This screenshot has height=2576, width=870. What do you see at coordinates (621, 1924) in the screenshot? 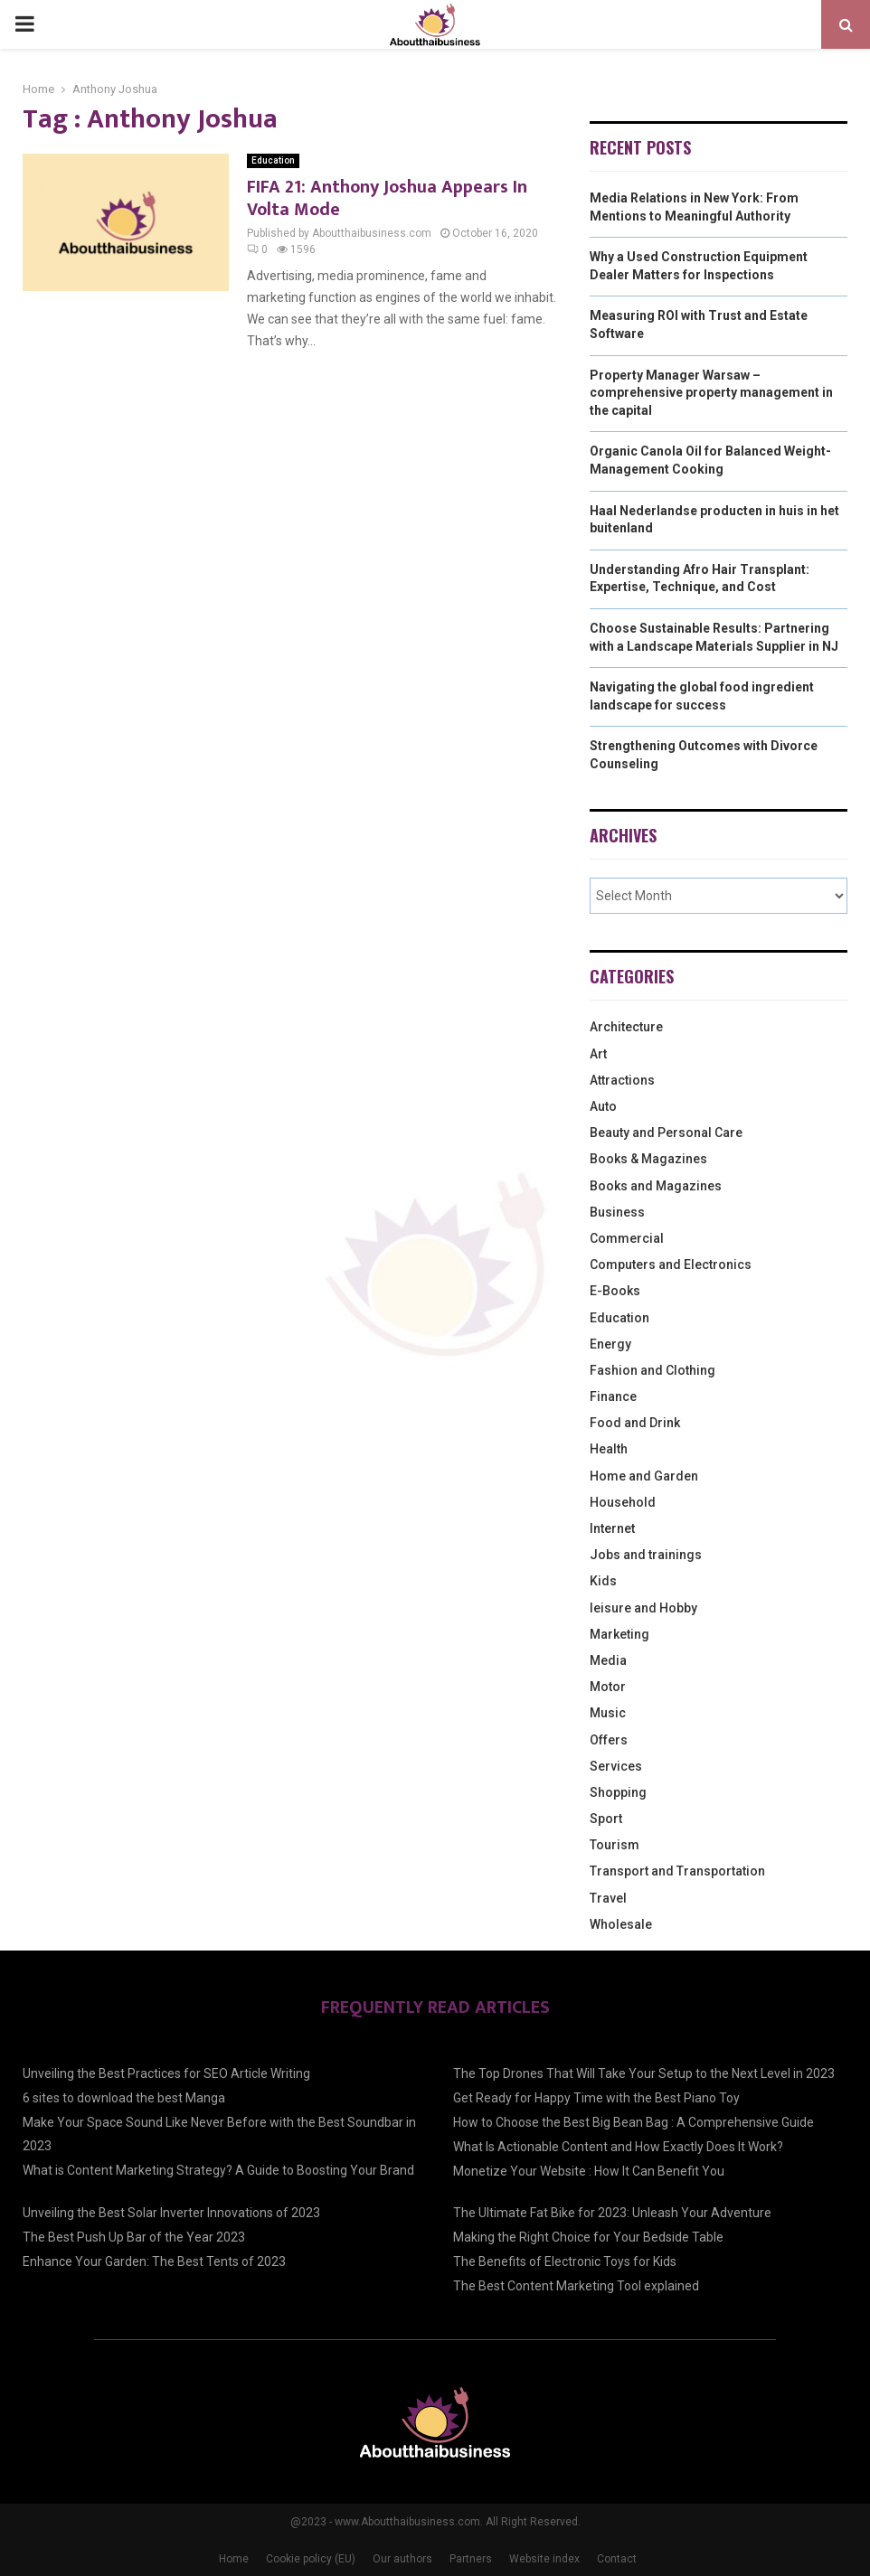
I see `Wholesale` at bounding box center [621, 1924].